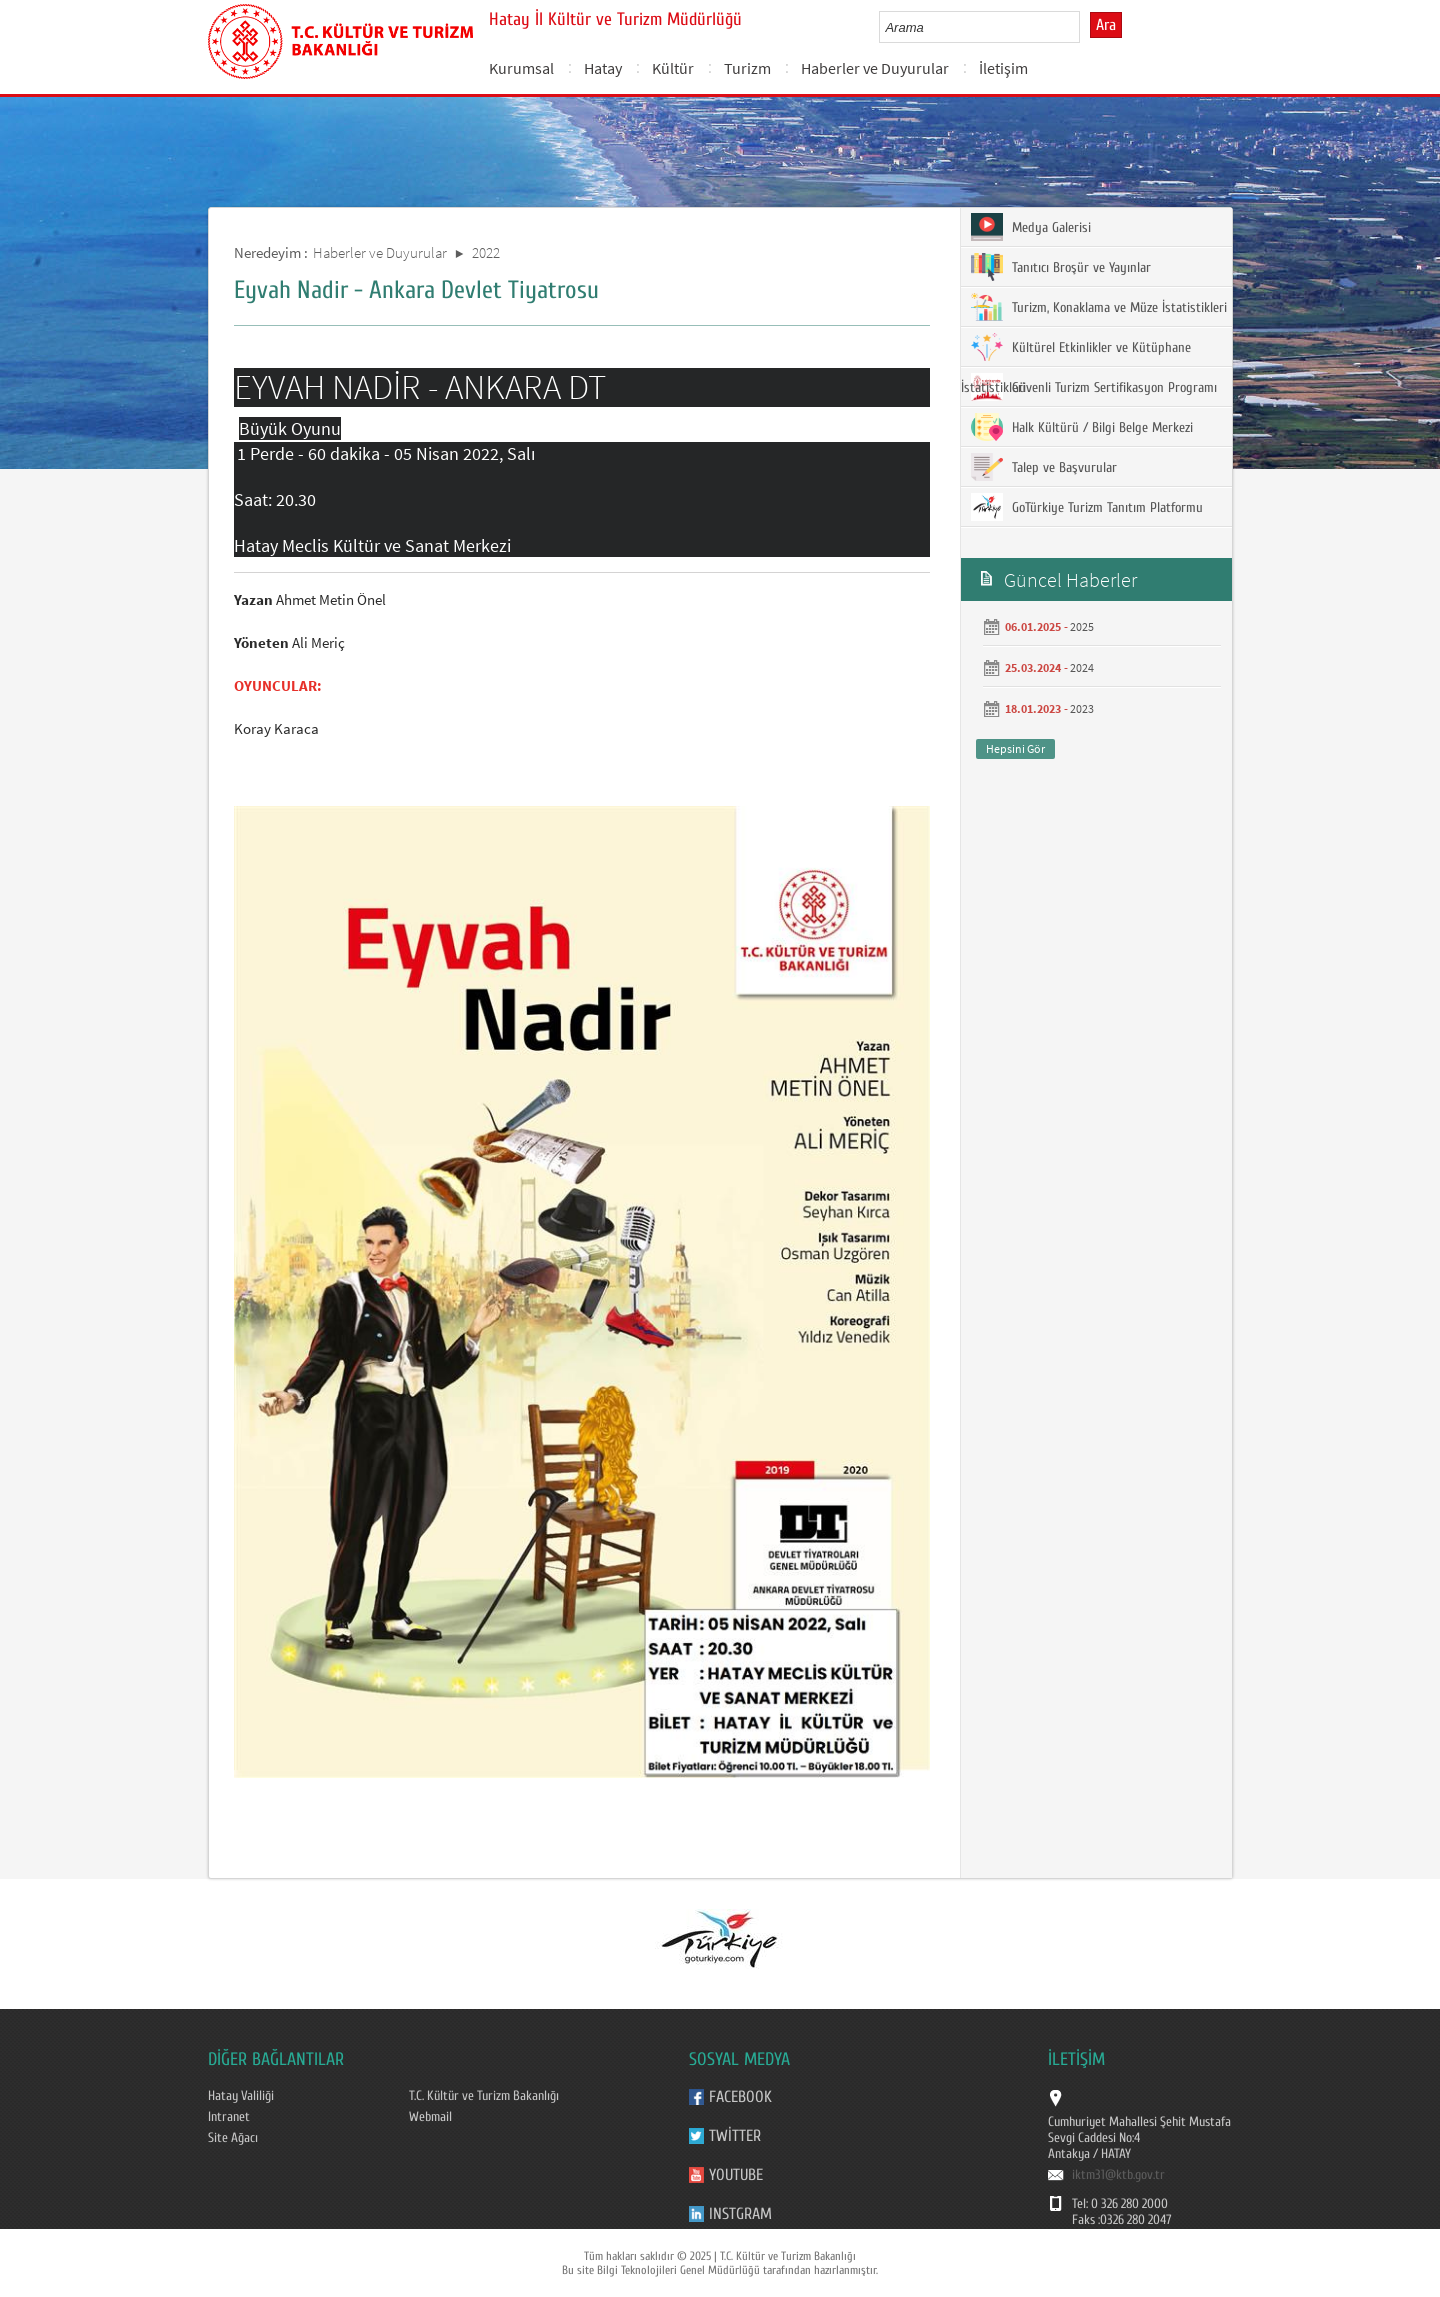 This screenshot has height=2297, width=1440. I want to click on GoTürkiye Turizm Tanıtım Platformu, so click(1087, 507).